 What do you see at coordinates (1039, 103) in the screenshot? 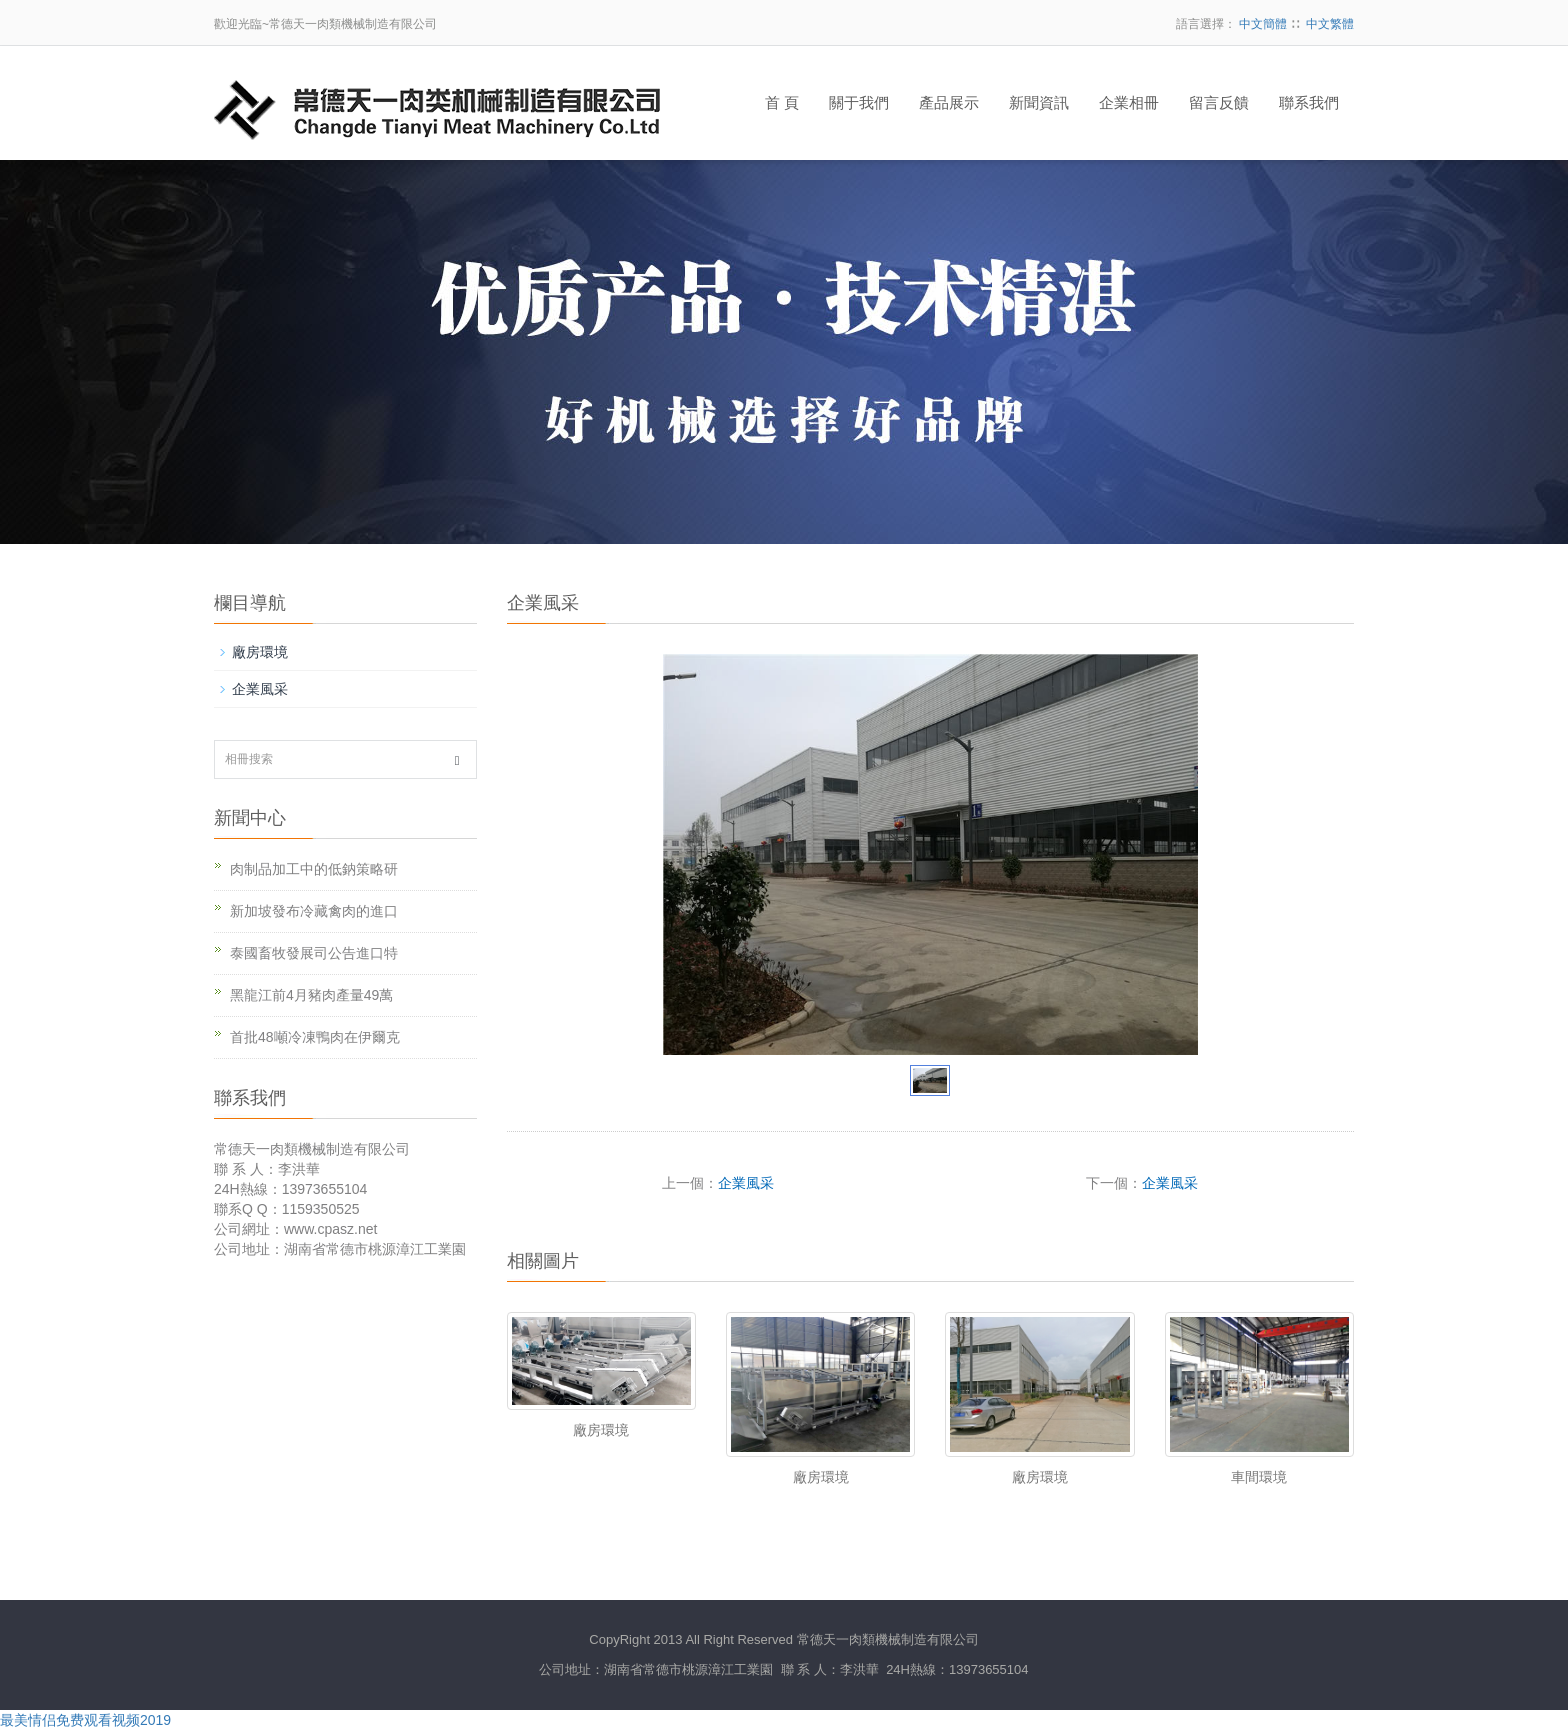
I see `新聞資訊` at bounding box center [1039, 103].